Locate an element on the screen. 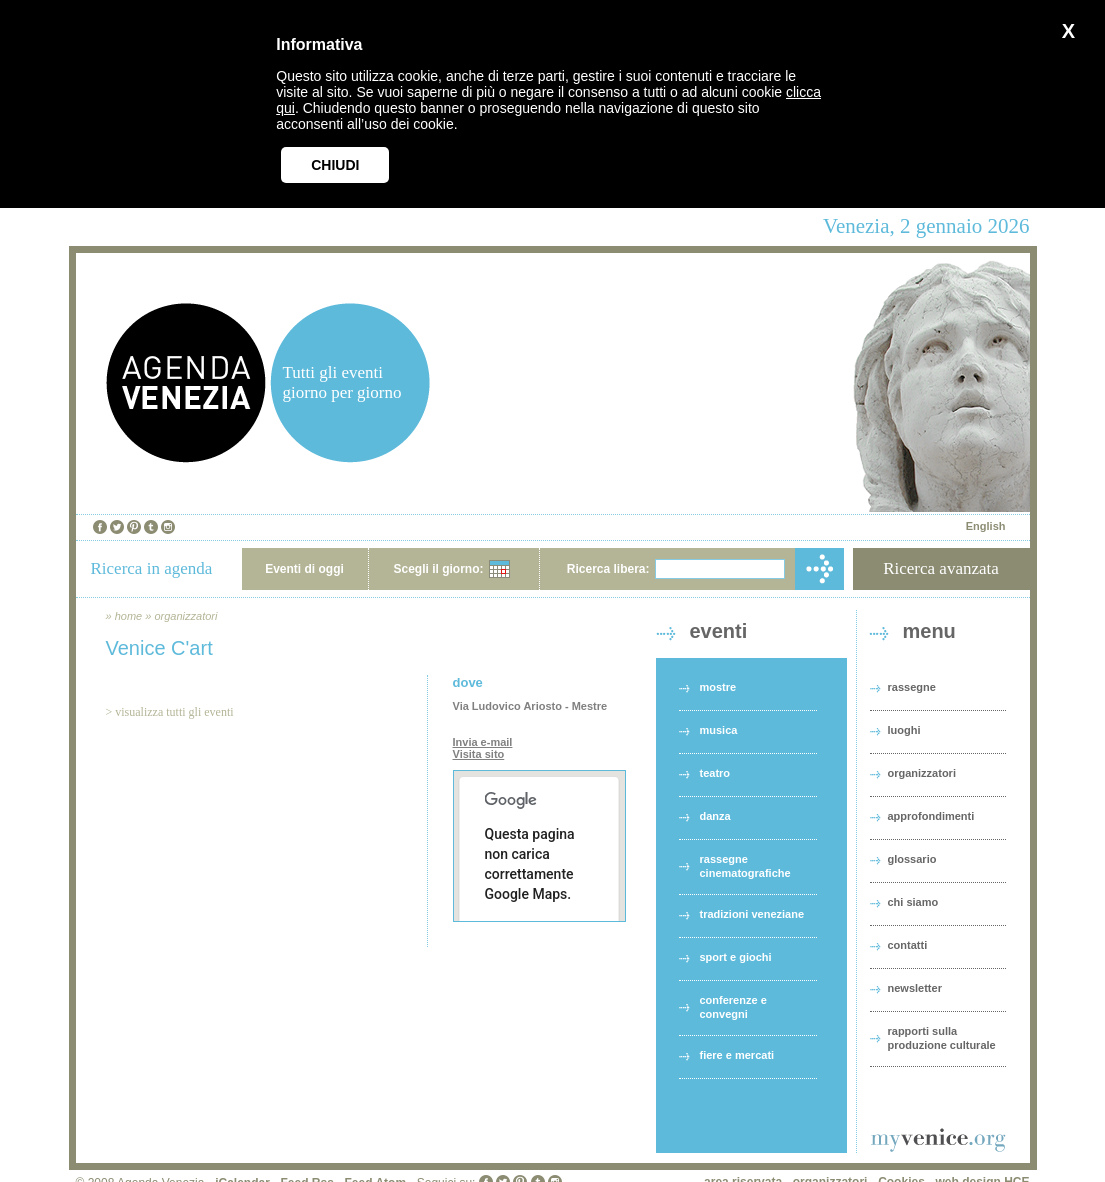 This screenshot has height=1182, width=1105. approfondimenti is located at coordinates (931, 816).